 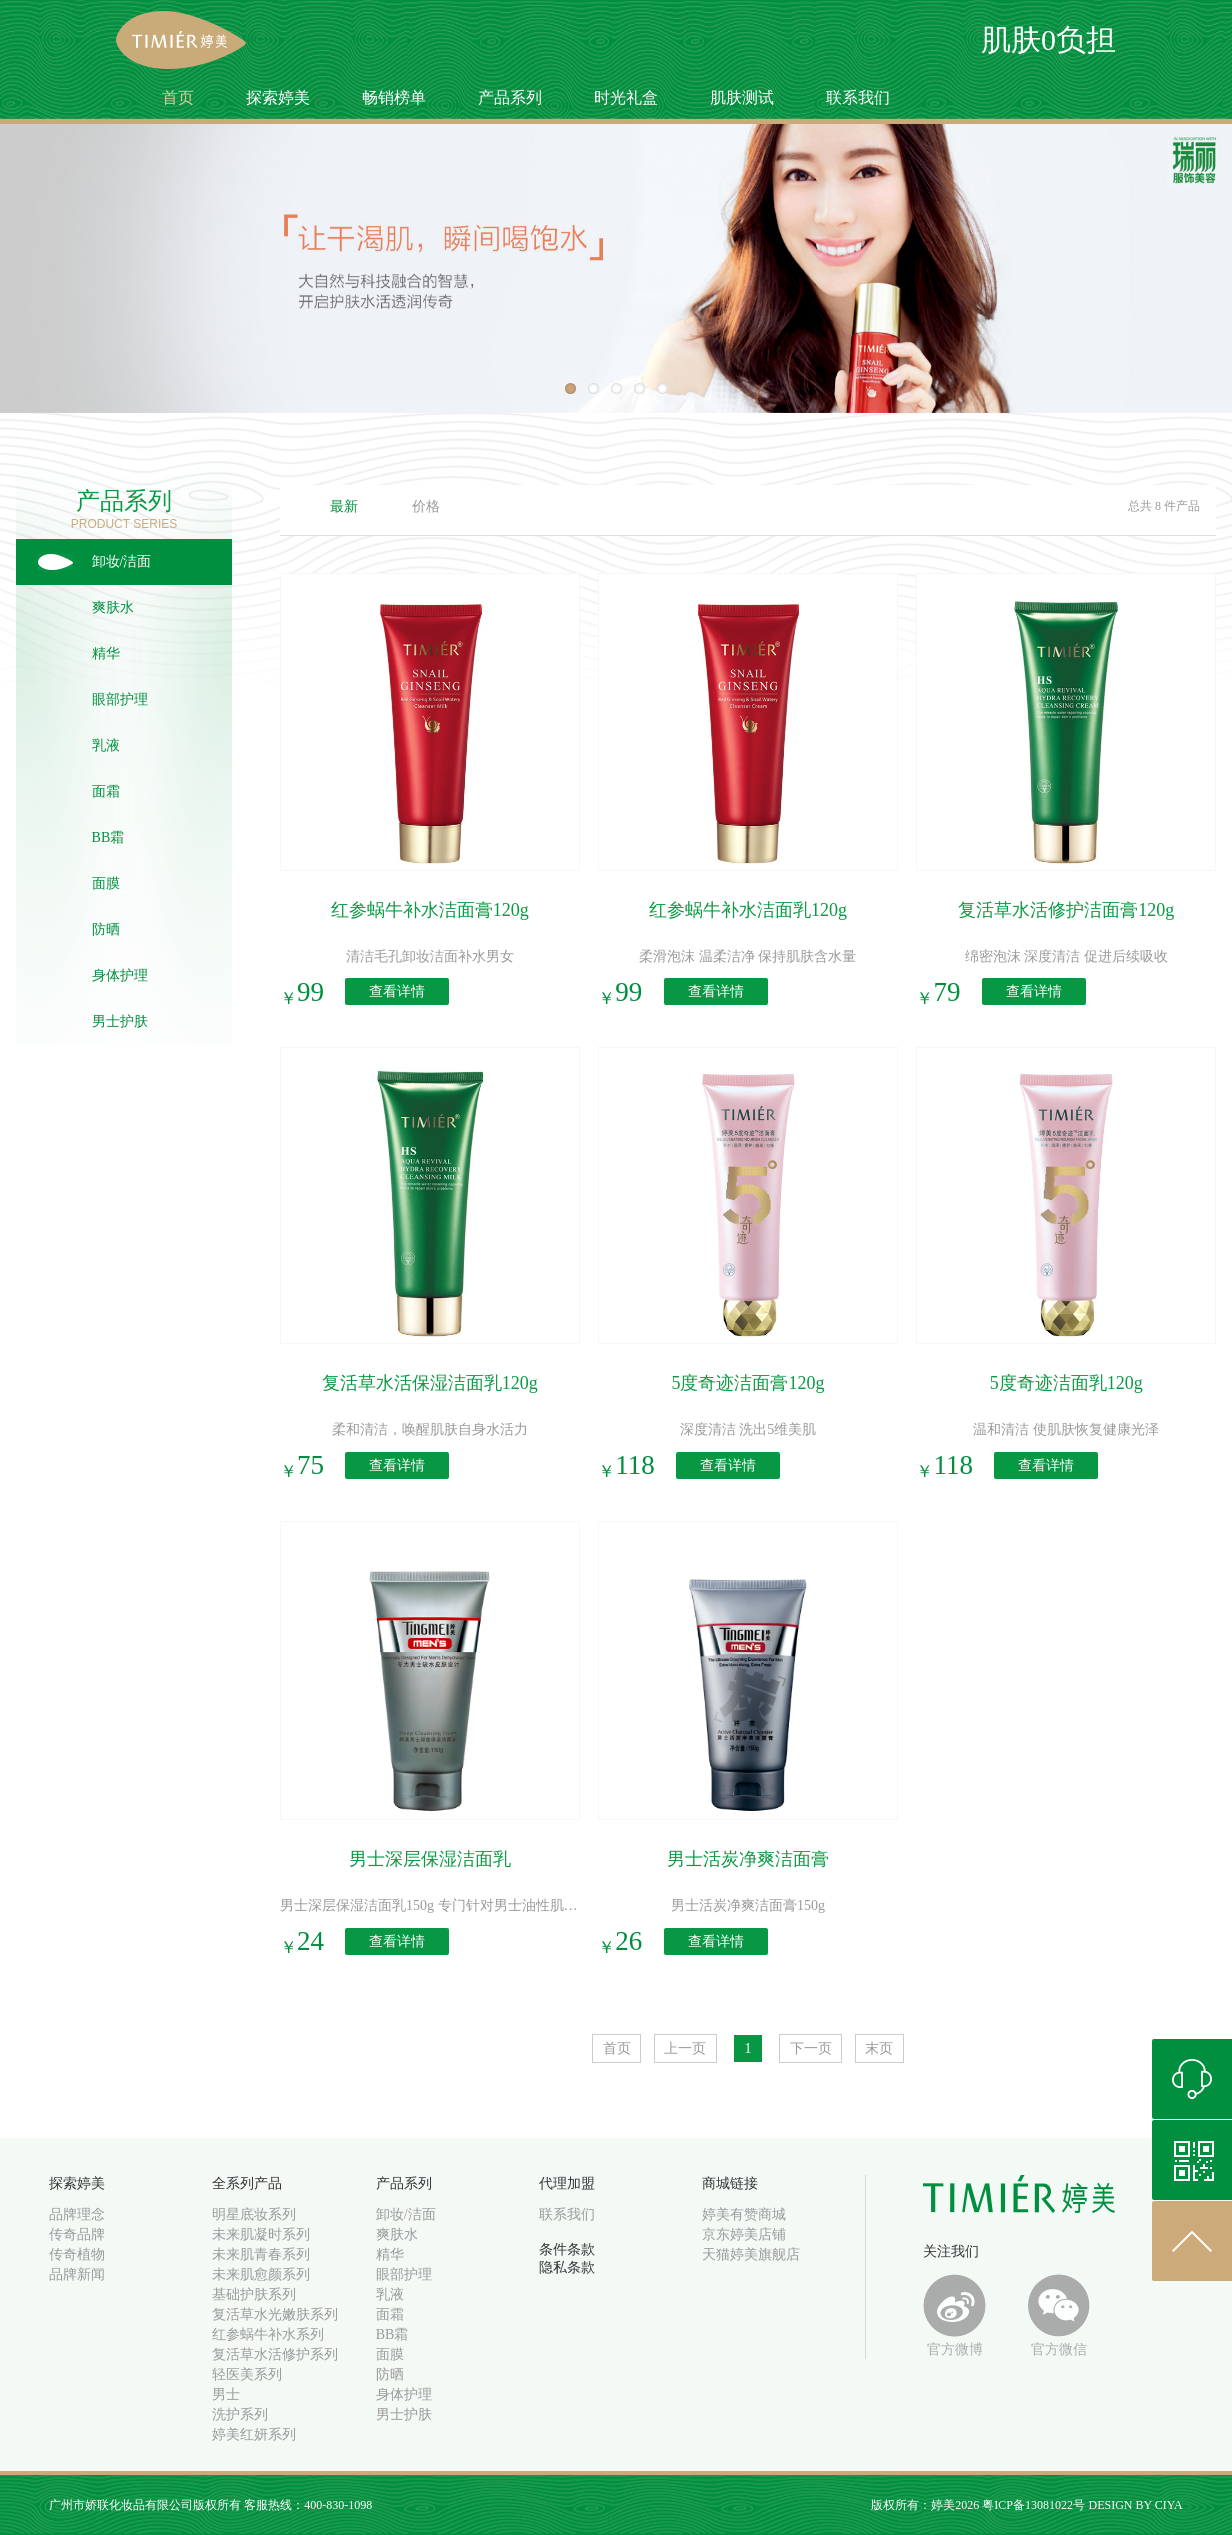 What do you see at coordinates (77, 2274) in the screenshot?
I see `品牌新闻` at bounding box center [77, 2274].